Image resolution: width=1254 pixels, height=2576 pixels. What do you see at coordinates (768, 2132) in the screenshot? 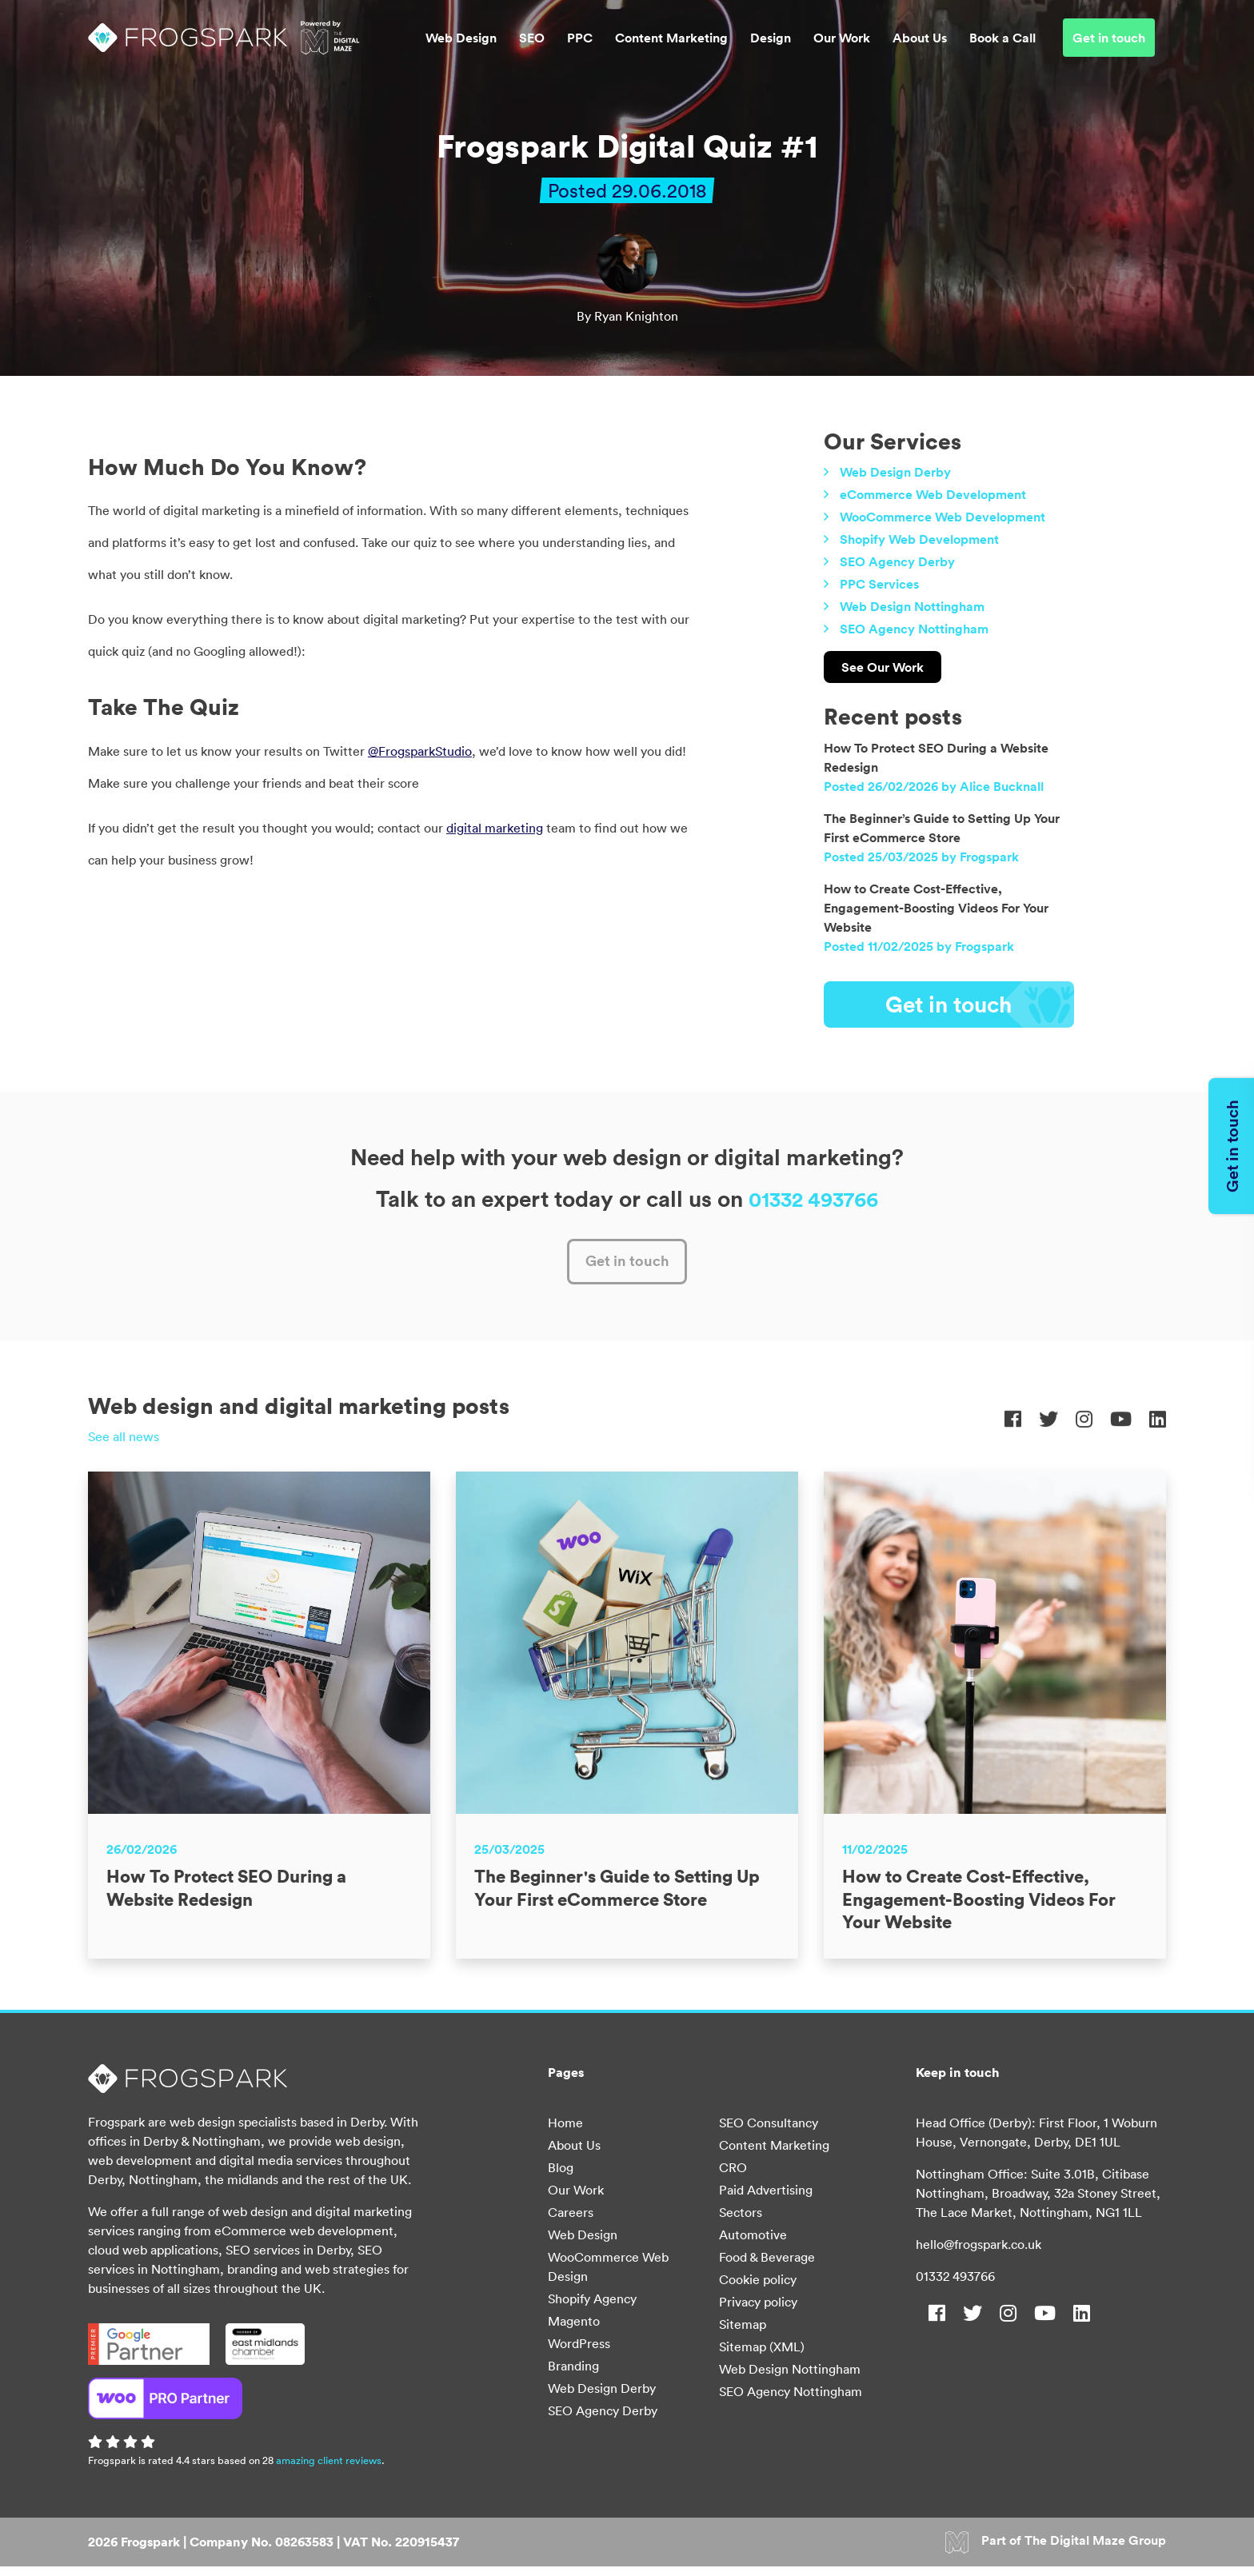
I see `SEO Consultancy` at bounding box center [768, 2132].